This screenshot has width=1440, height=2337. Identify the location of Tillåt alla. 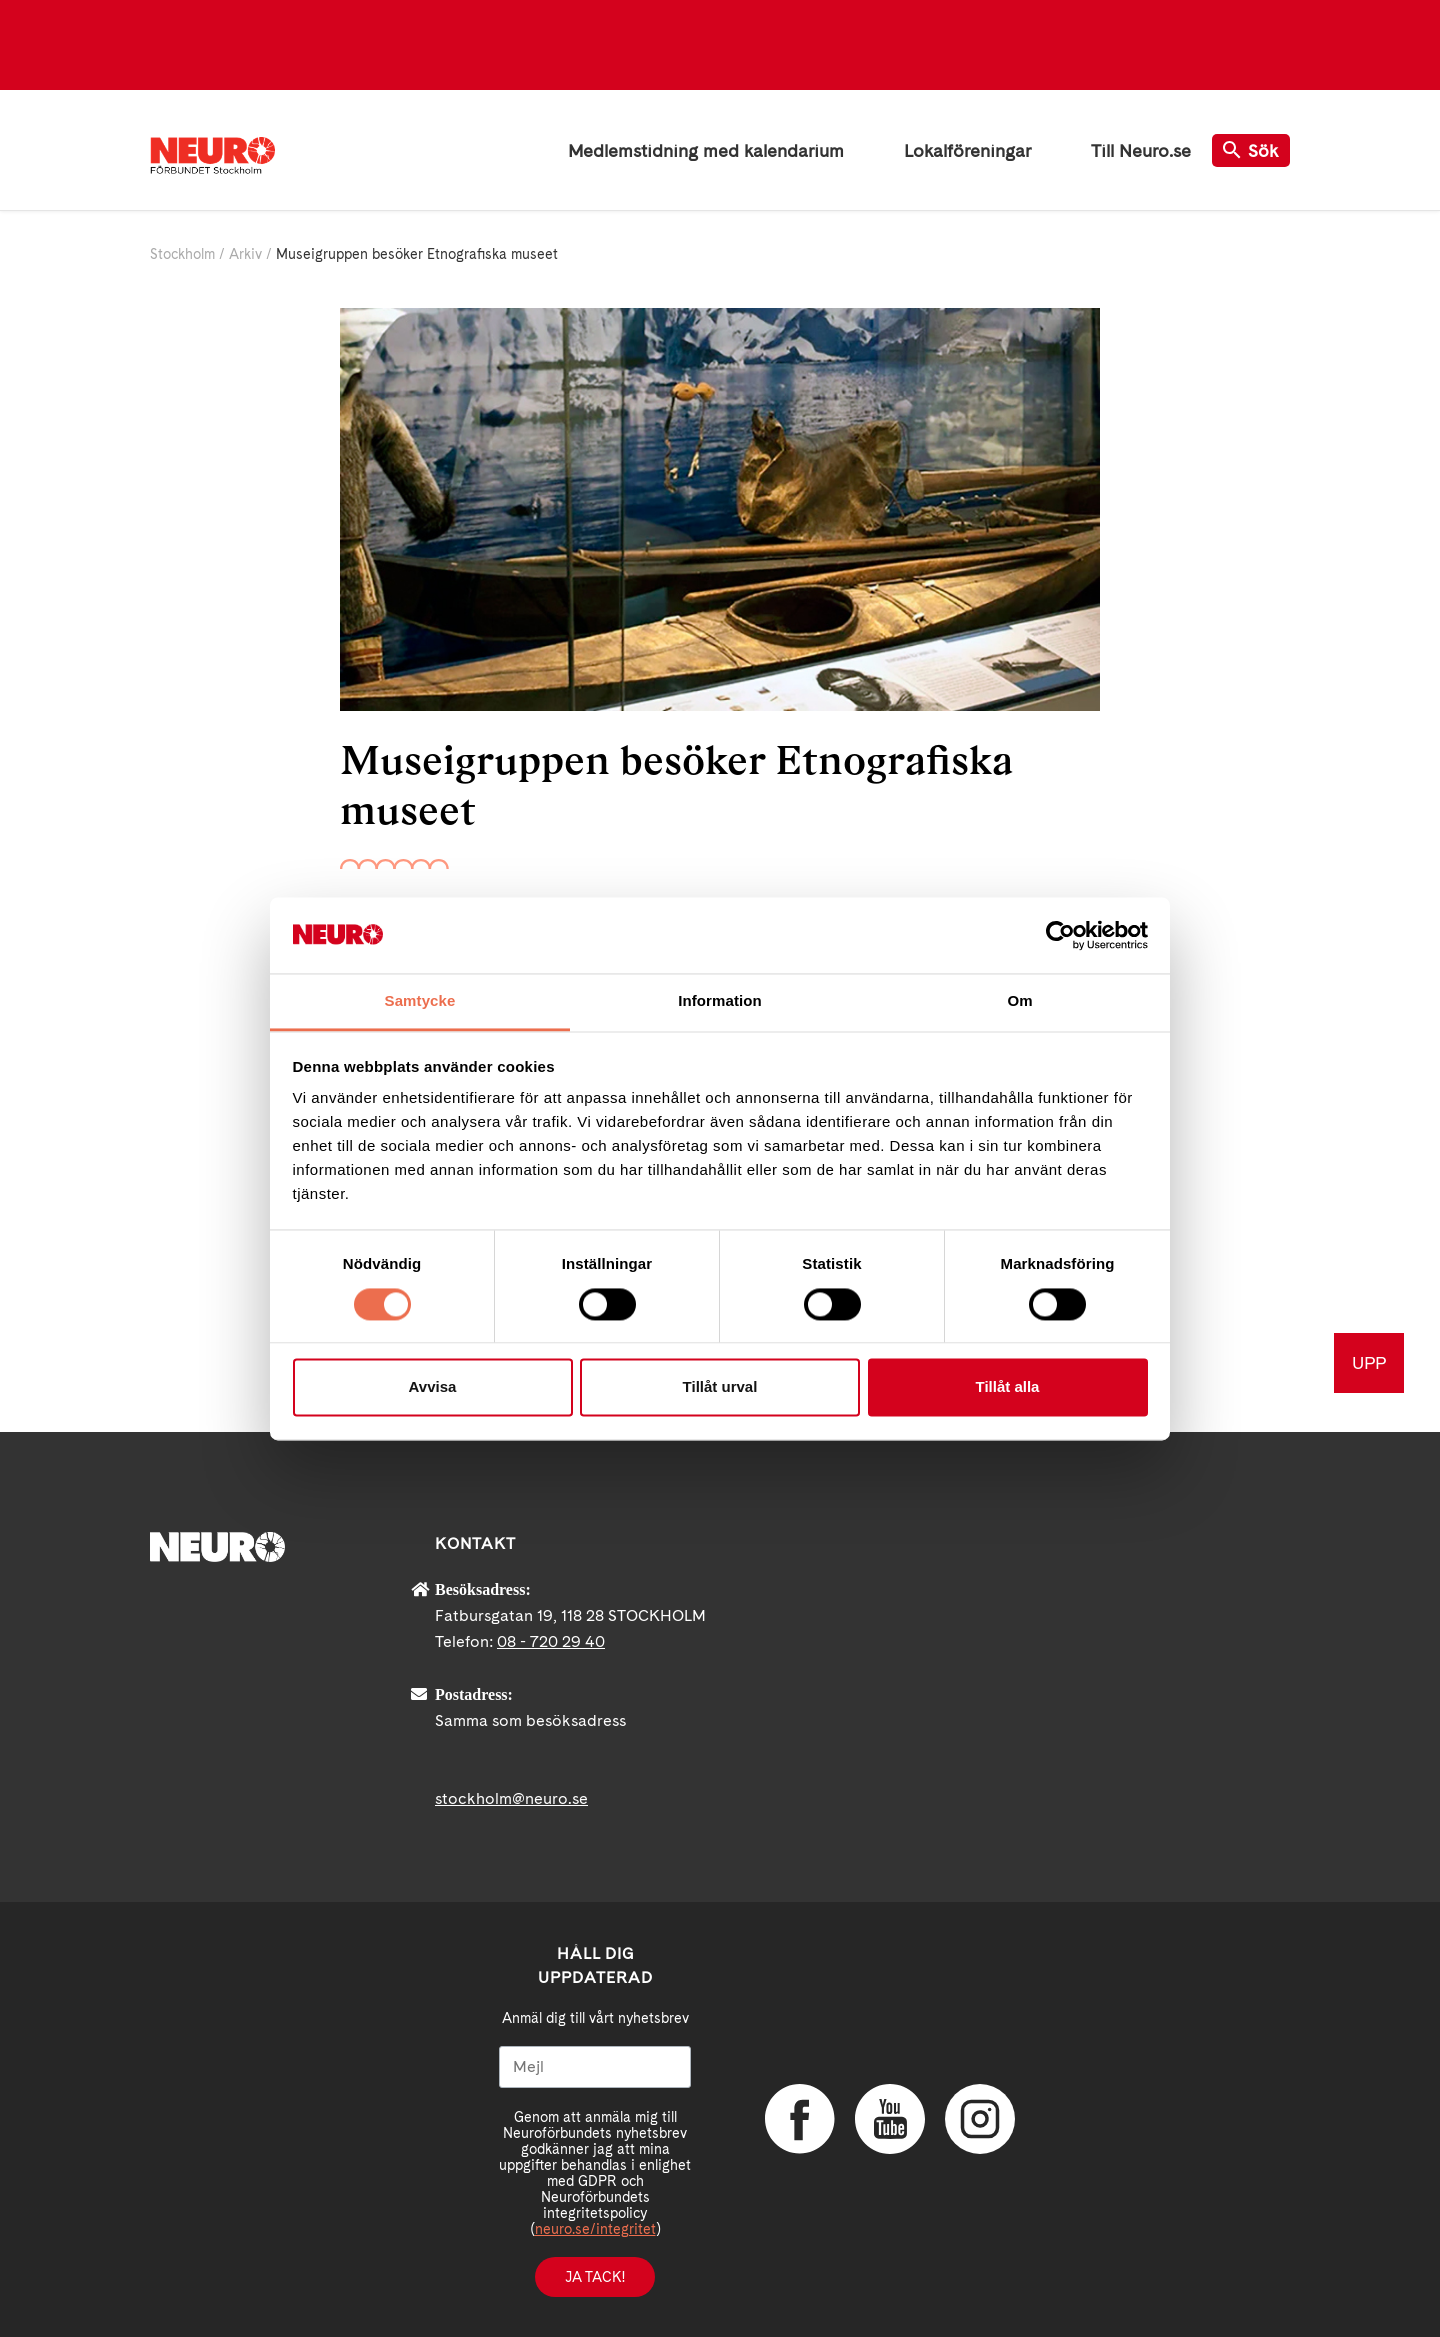
(1008, 1387).